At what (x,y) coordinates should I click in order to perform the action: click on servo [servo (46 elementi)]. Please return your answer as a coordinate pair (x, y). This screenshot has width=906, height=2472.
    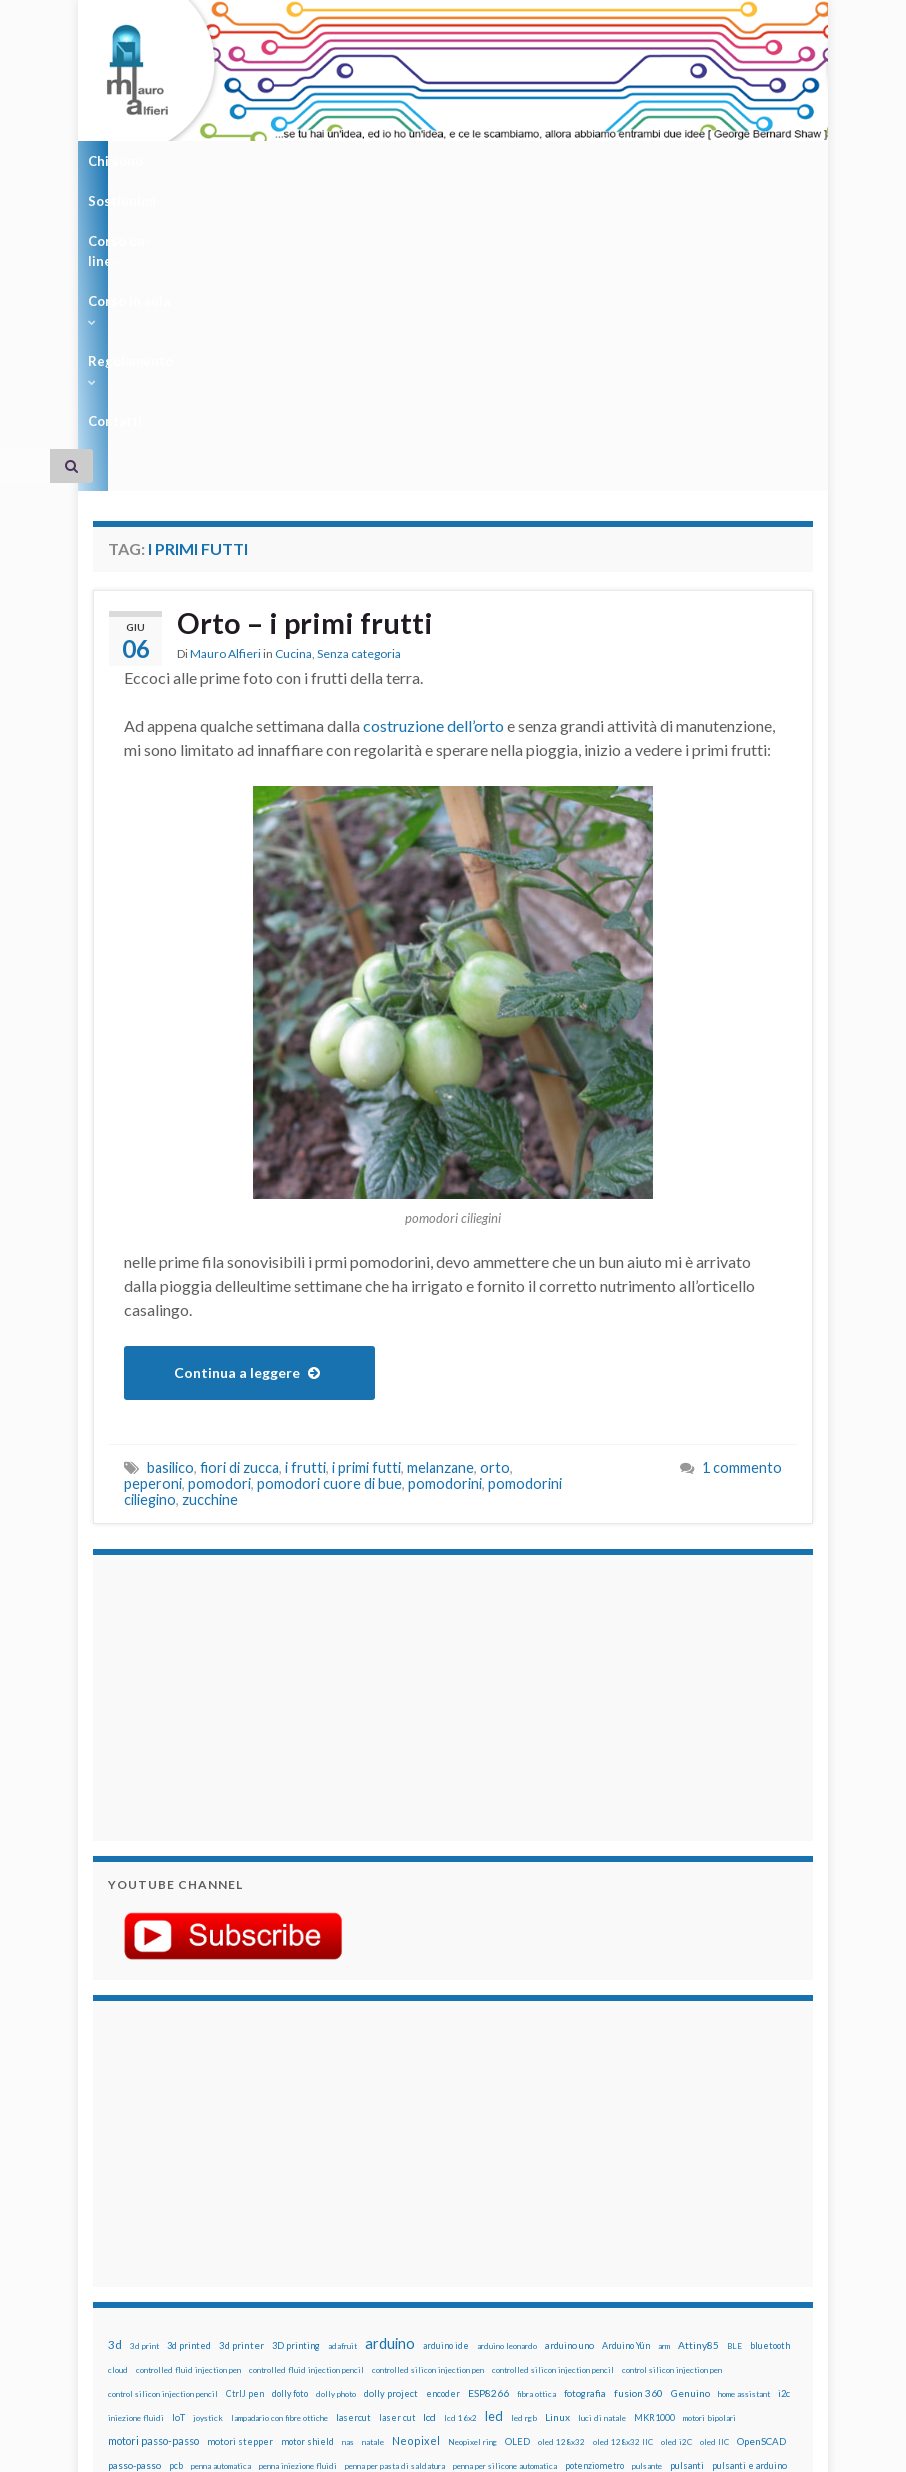
    Looking at the image, I should click on (575, 2228).